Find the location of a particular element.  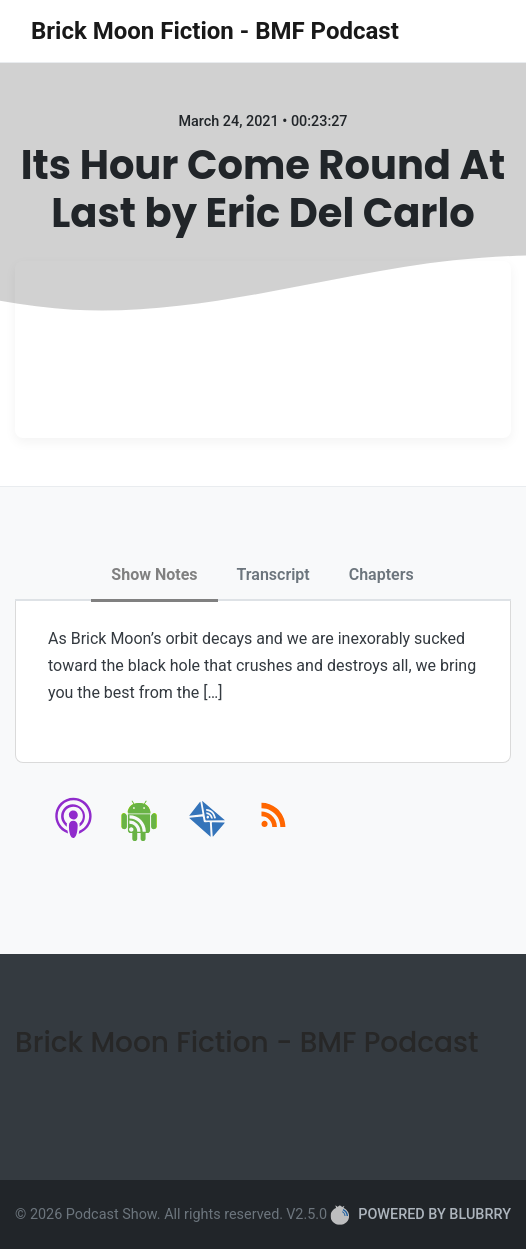

POWERED BY BLUBRRY is located at coordinates (420, 1215).